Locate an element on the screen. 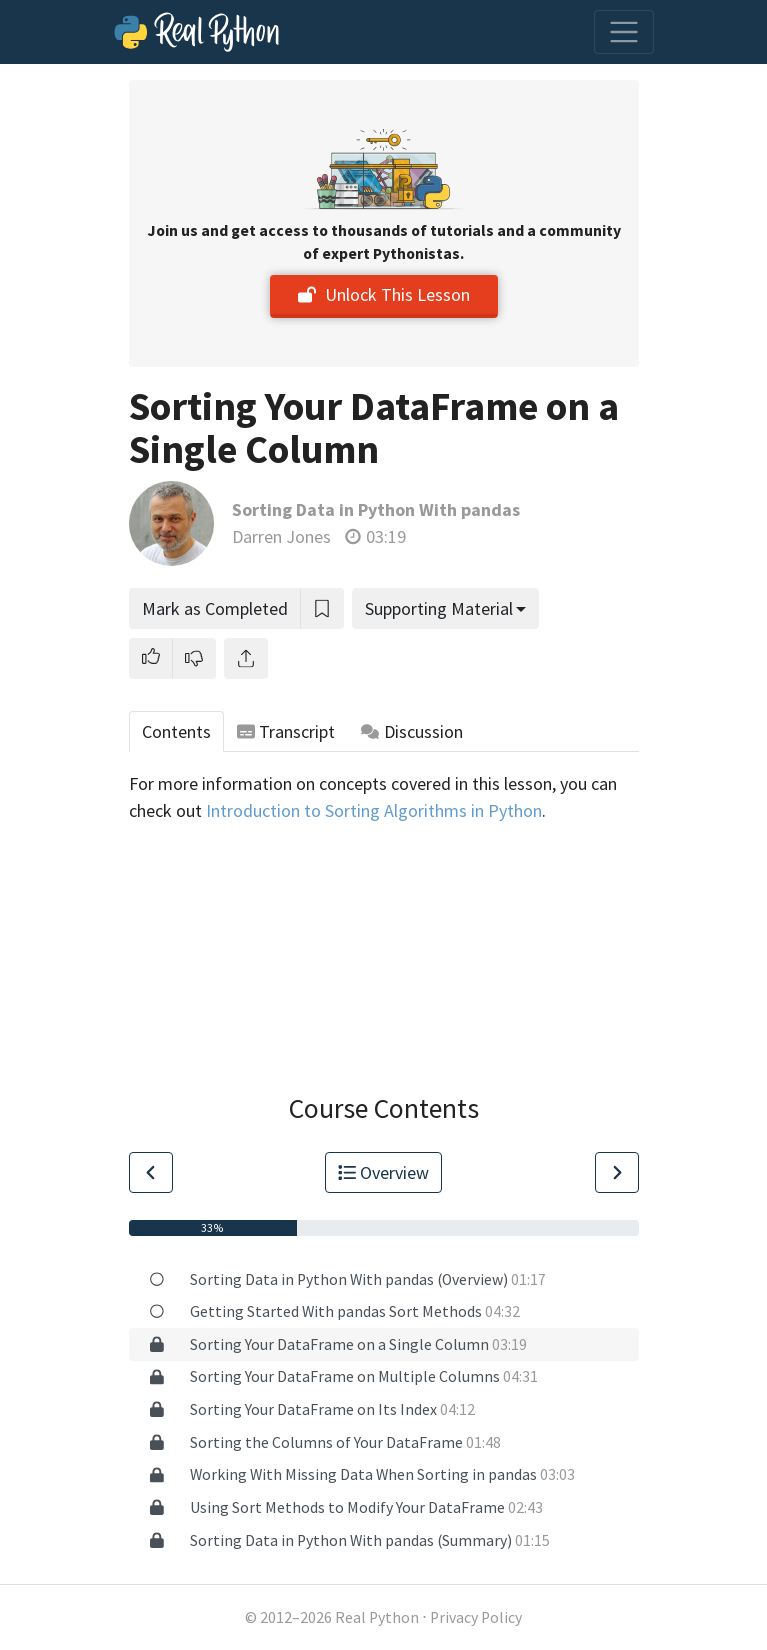  [Go to Previous Lesson] is located at coordinates (151, 1172).